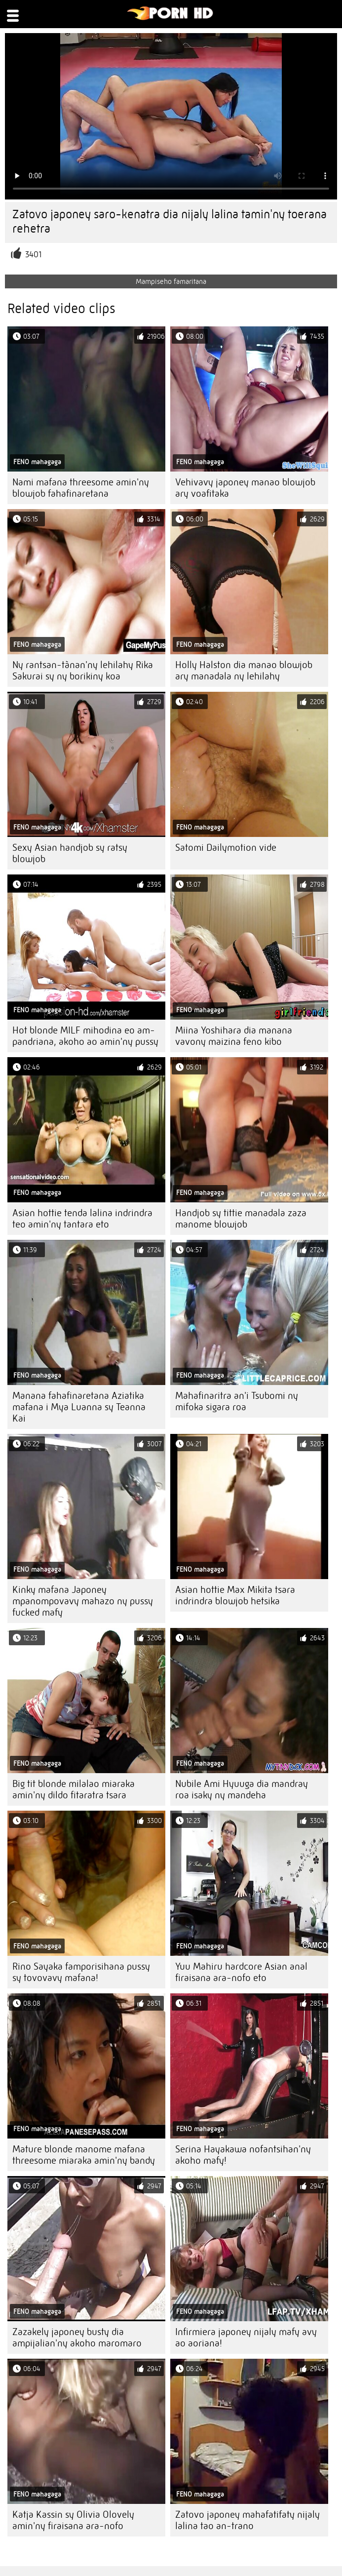  What do you see at coordinates (82, 1601) in the screenshot?
I see `Kinky mafana Japoney mpanompovavy mahazo ny pussy fucked mafy` at bounding box center [82, 1601].